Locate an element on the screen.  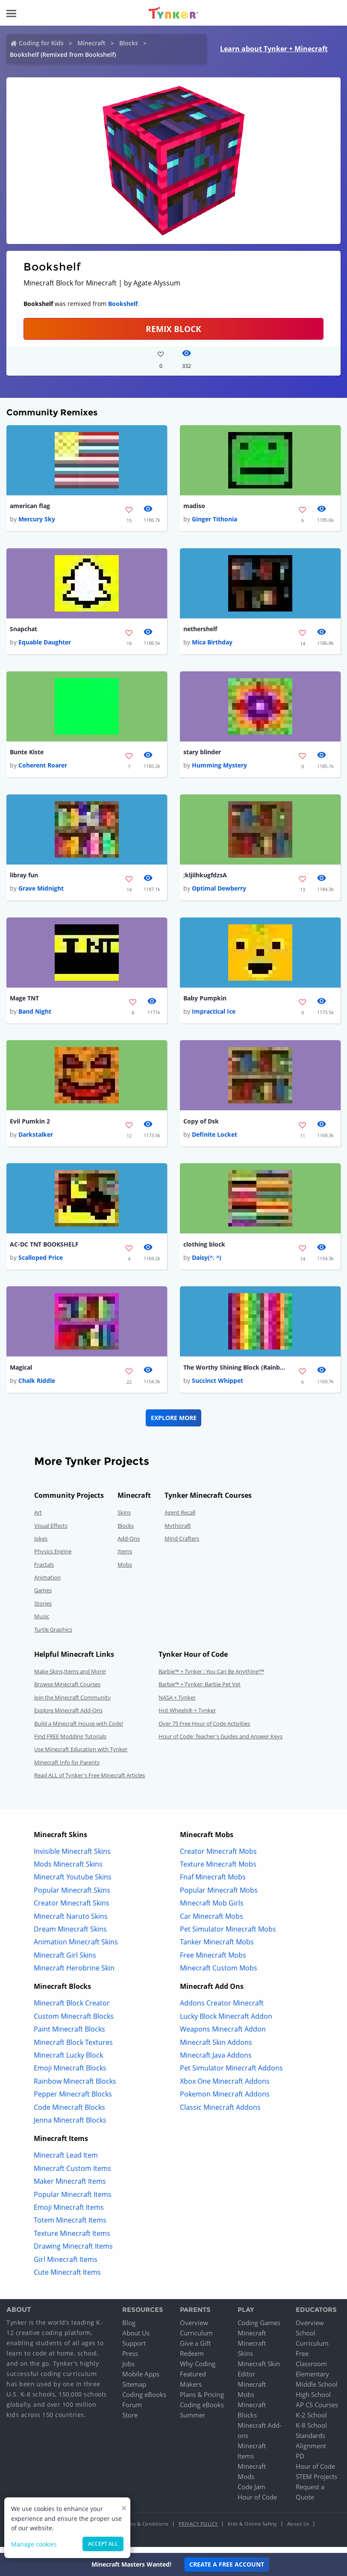
Mobile Apps is located at coordinates (140, 2380).